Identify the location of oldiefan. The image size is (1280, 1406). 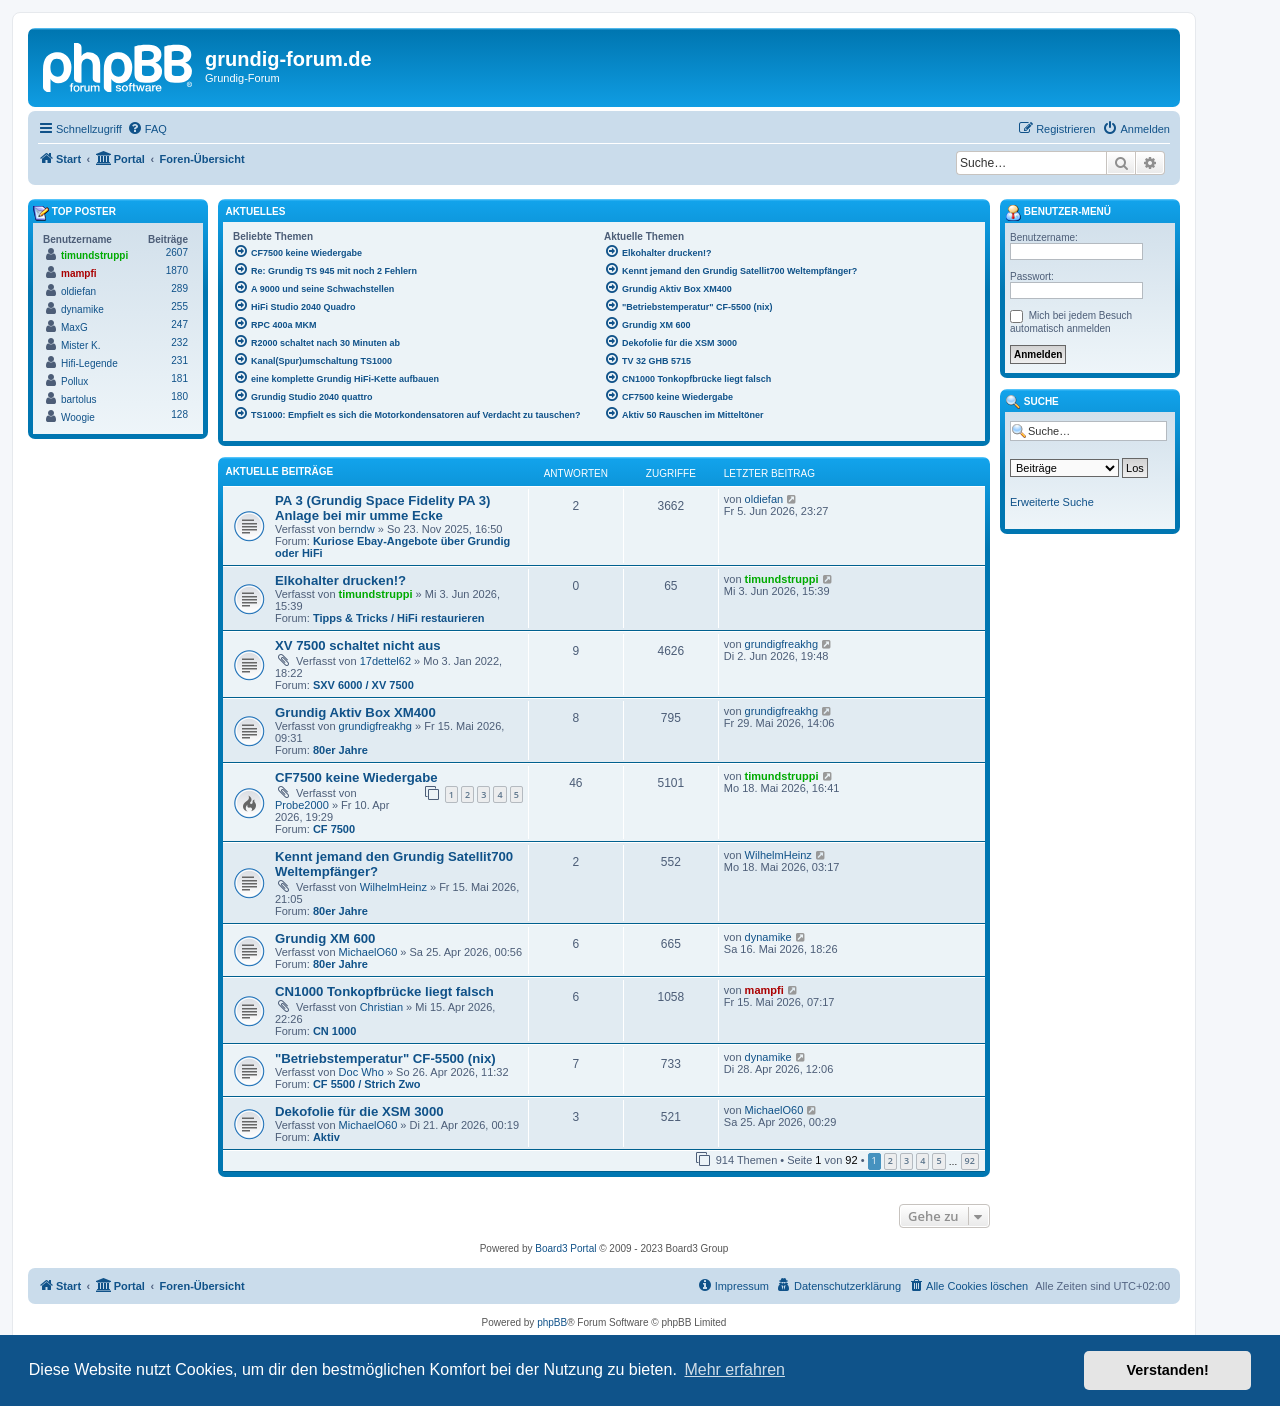
(764, 499).